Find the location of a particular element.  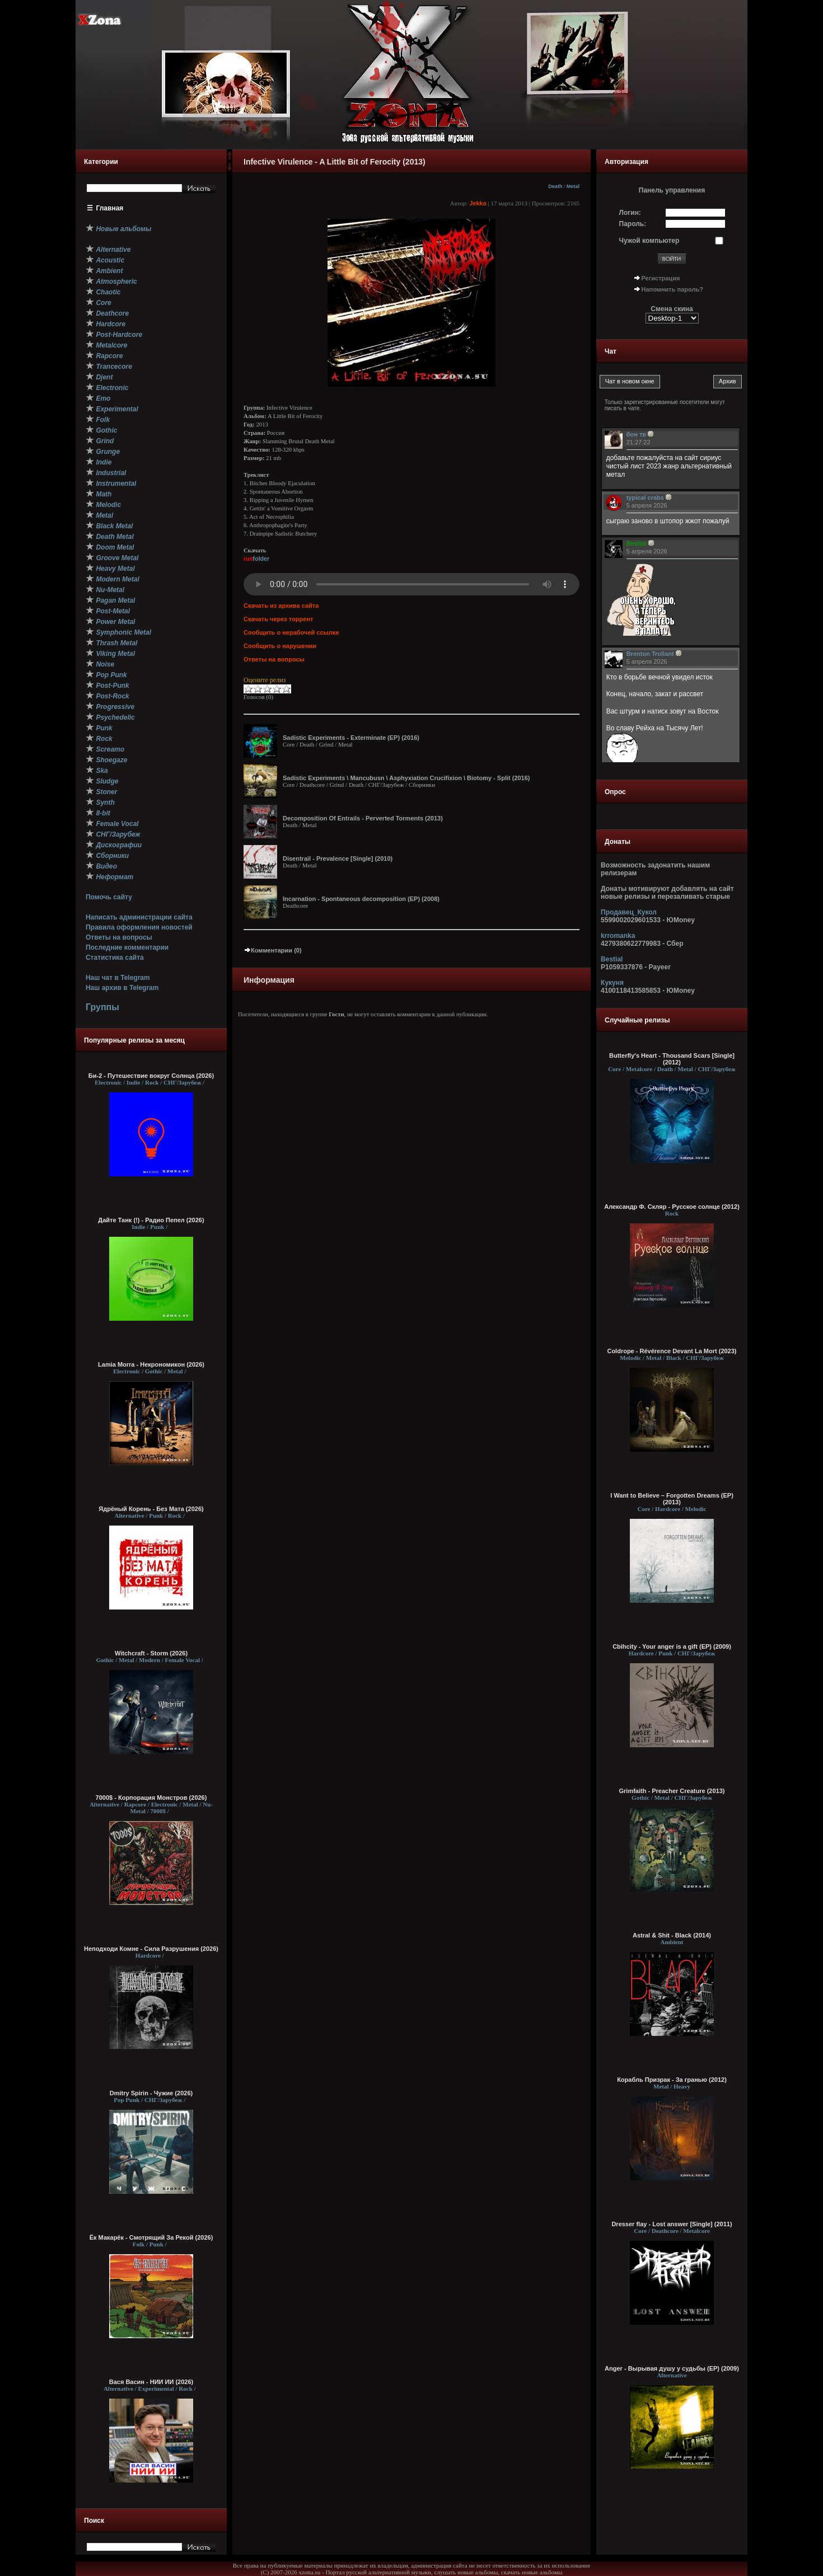

Jekka is located at coordinates (478, 203).